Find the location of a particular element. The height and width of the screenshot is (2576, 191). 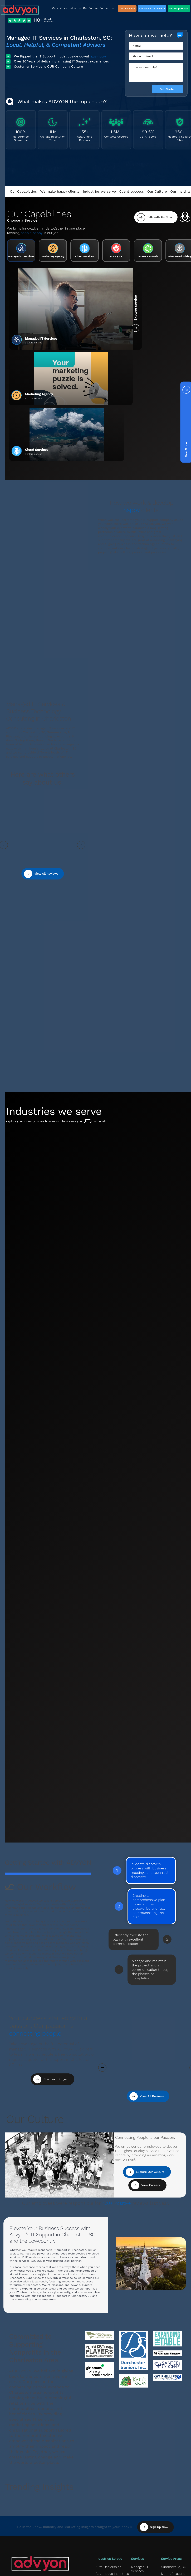

[Advyon YouTube Channel] is located at coordinates (52, 2465).